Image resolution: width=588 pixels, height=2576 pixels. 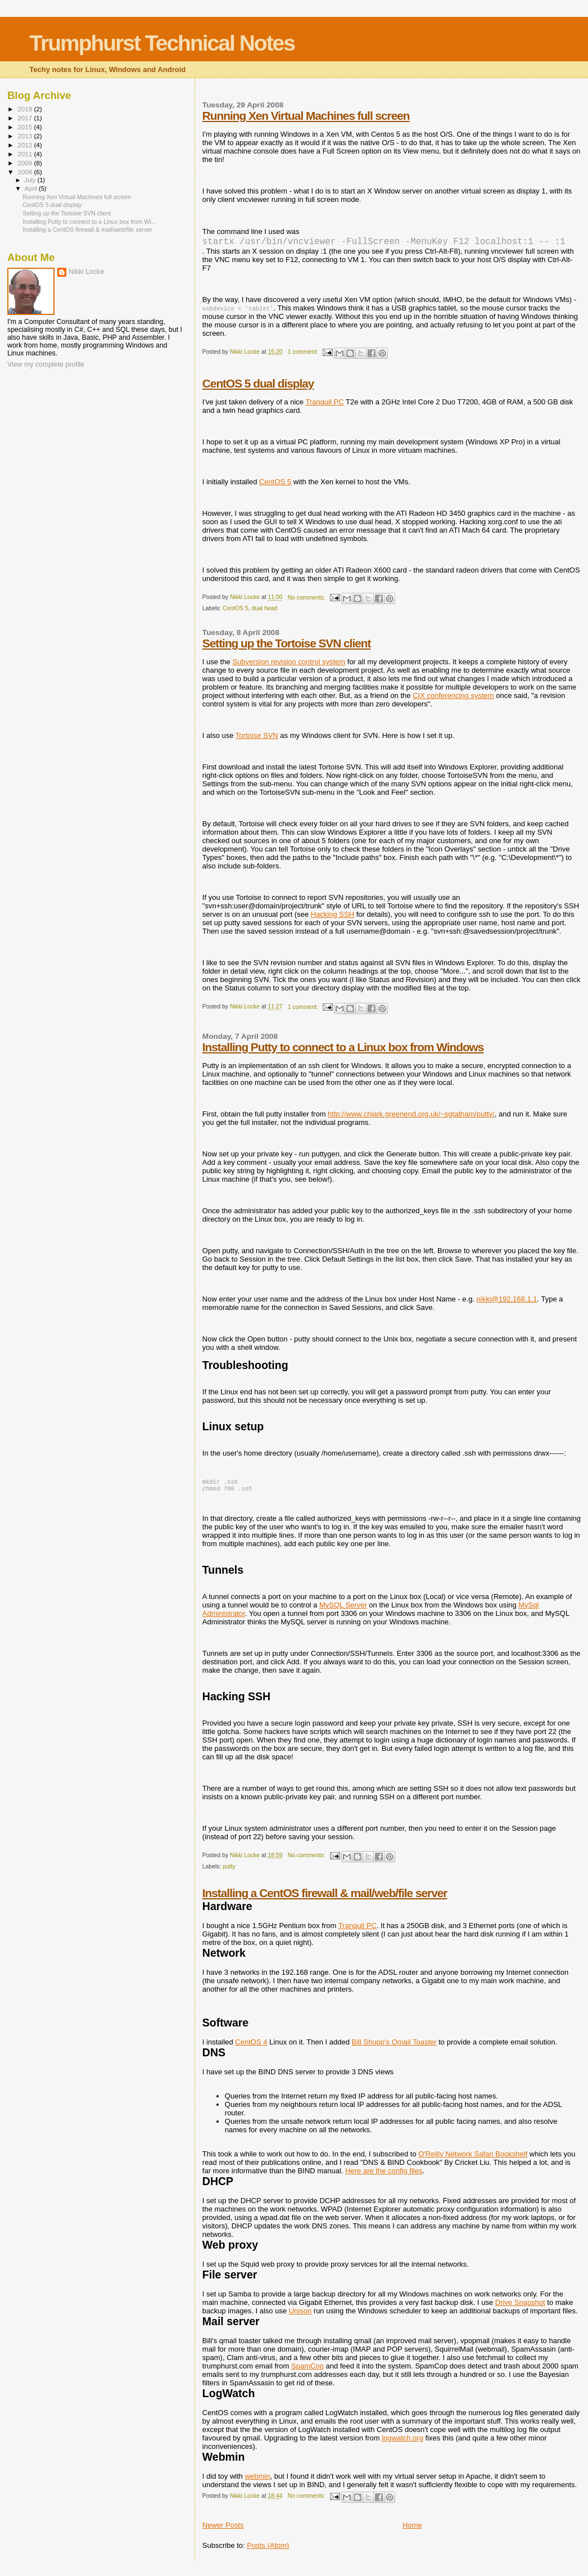 What do you see at coordinates (25, 108) in the screenshot?
I see `2018` at bounding box center [25, 108].